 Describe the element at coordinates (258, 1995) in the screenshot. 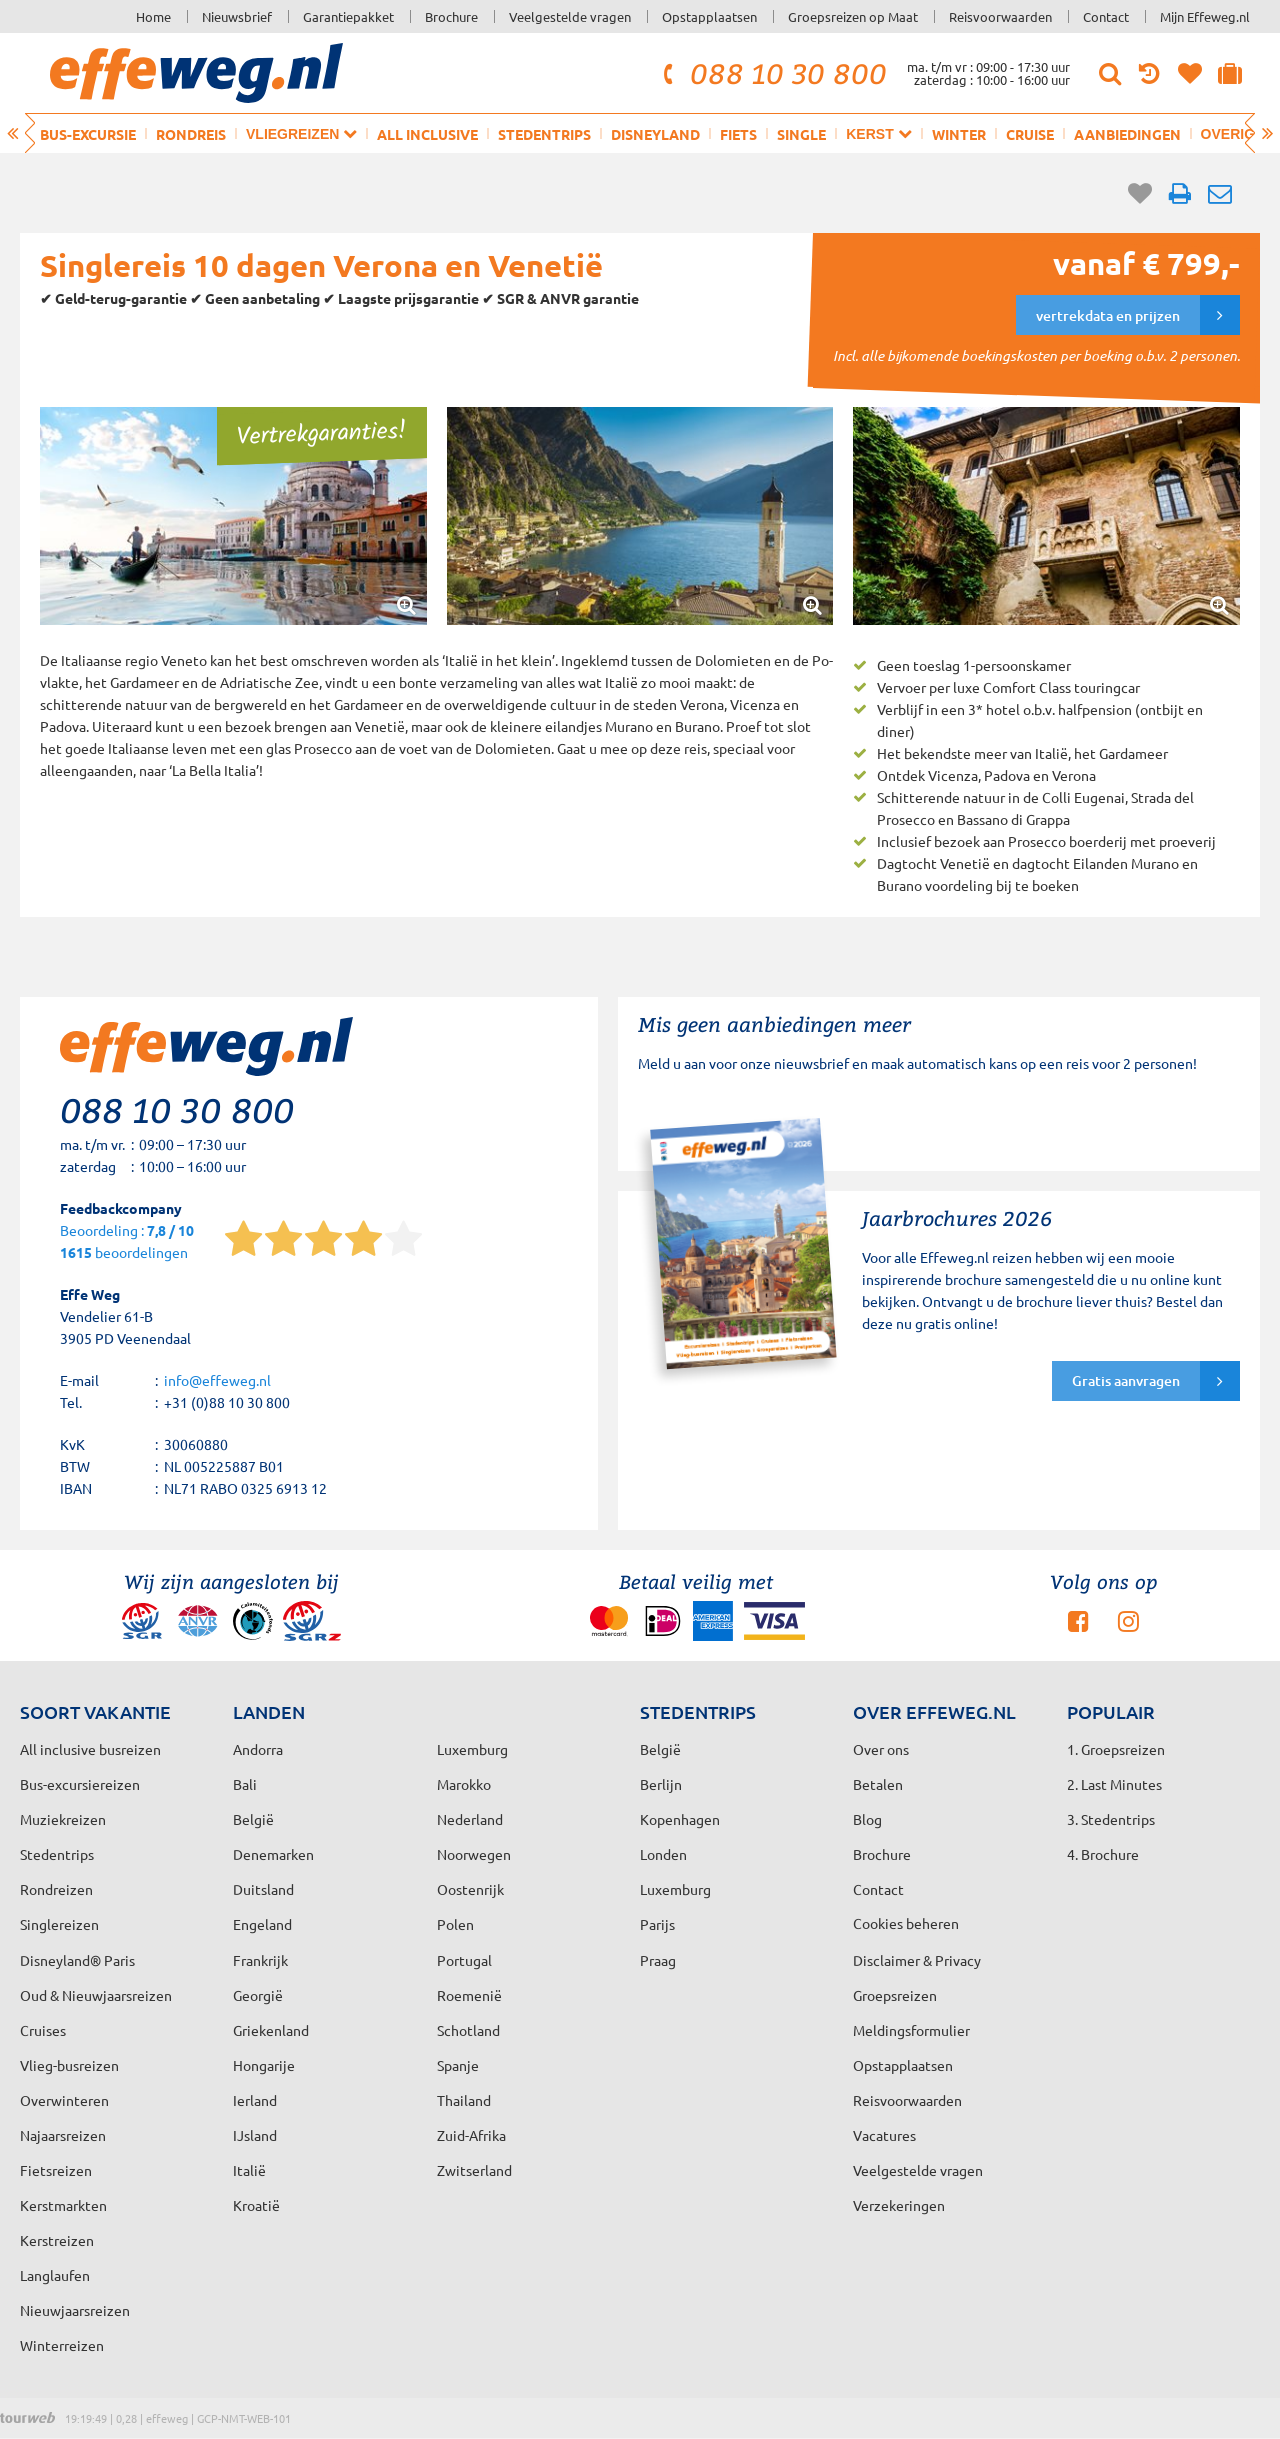

I see `Georgië` at that location.